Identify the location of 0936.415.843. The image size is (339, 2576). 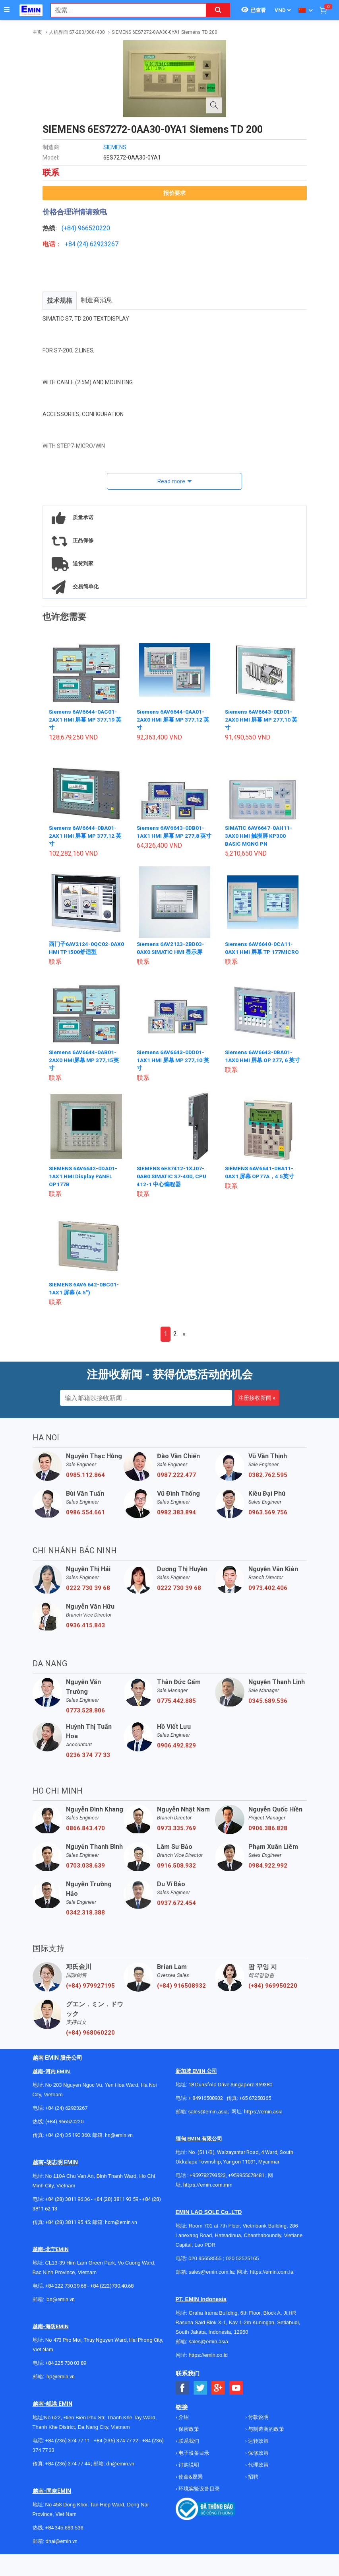
(85, 1633).